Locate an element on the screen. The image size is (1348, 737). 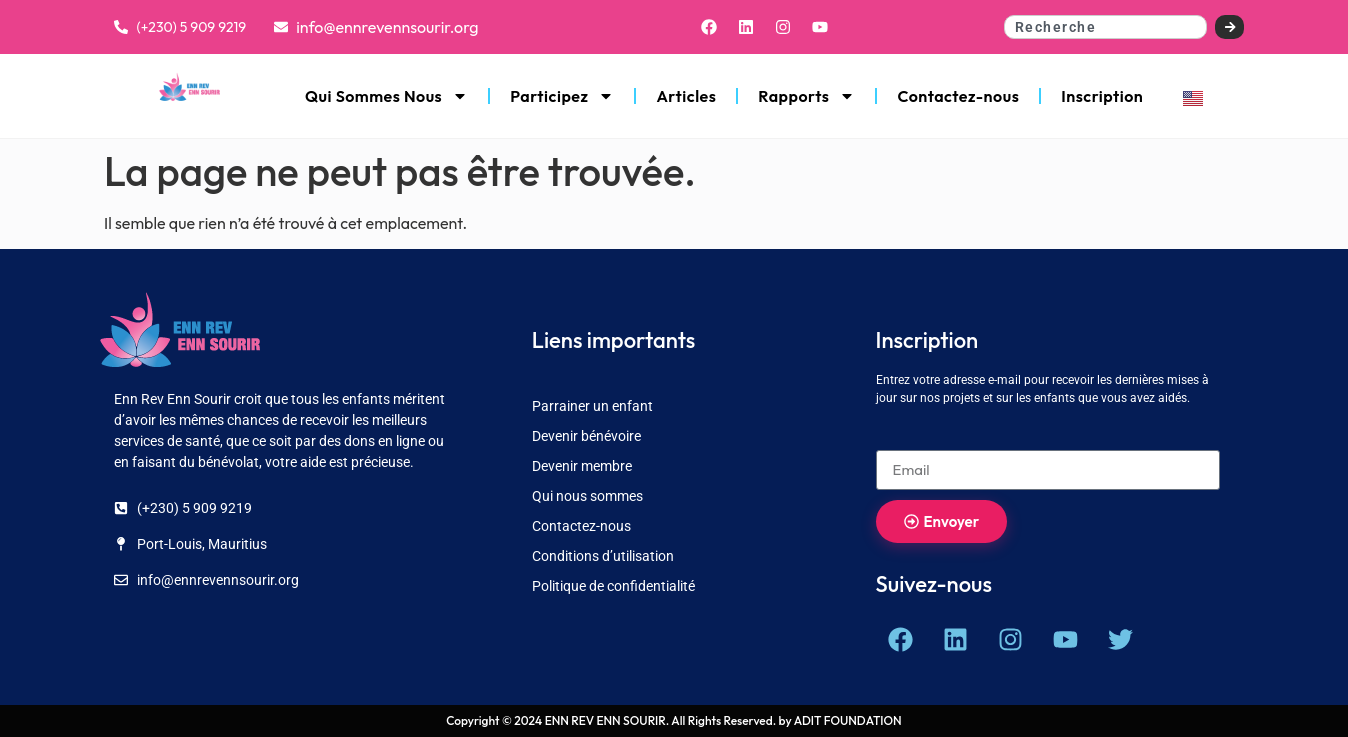
Inscription is located at coordinates (1102, 96).